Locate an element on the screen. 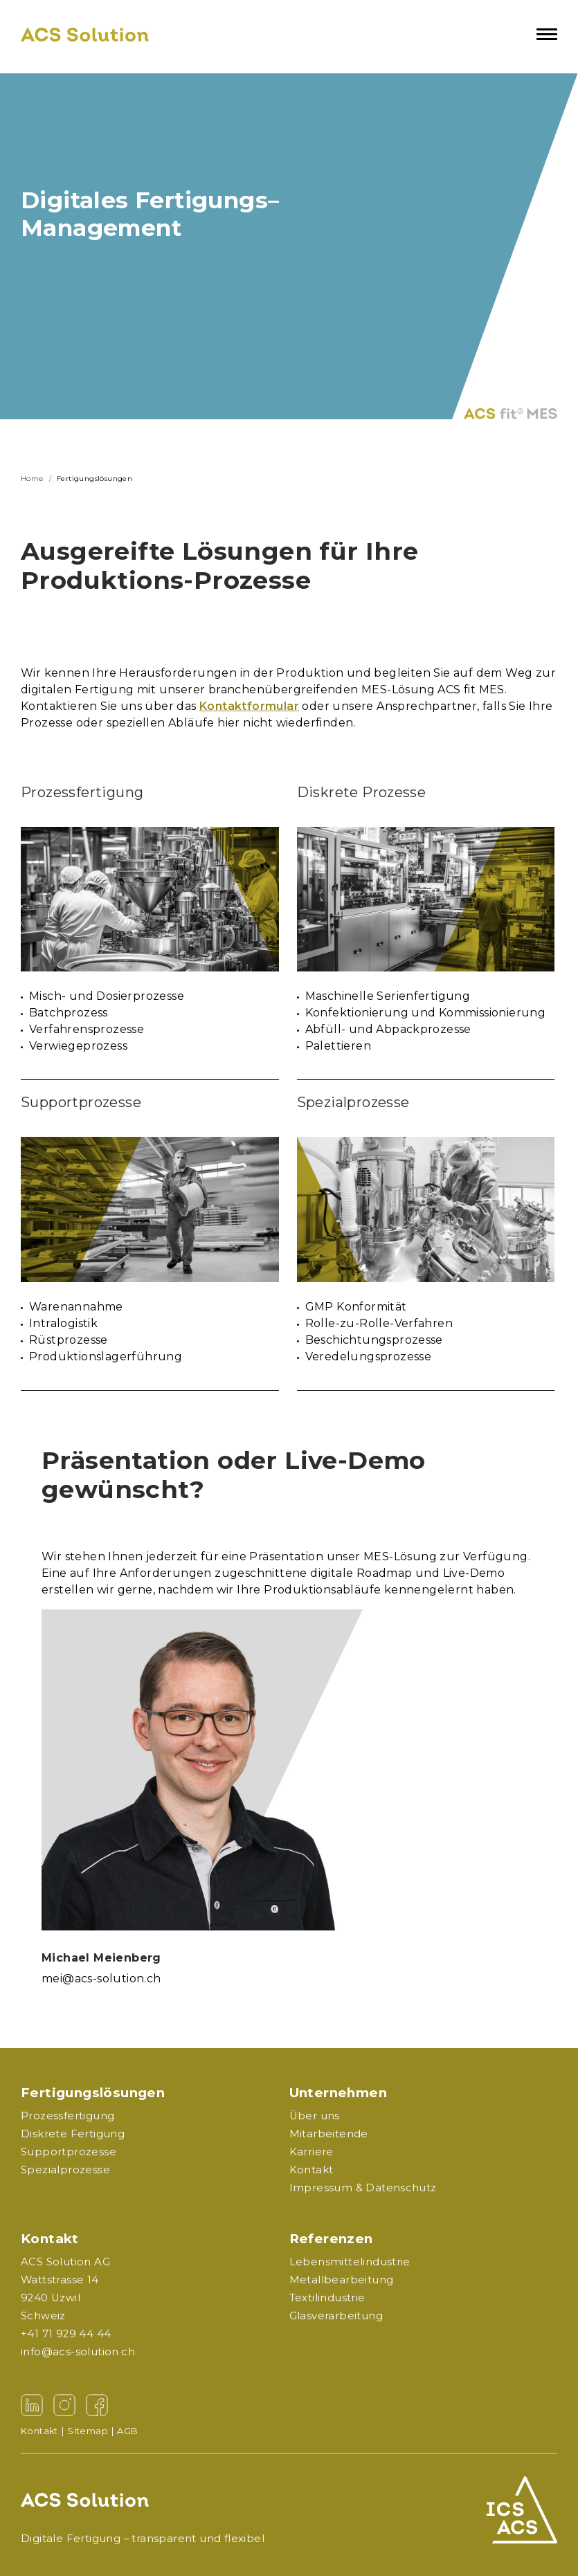 The height and width of the screenshot is (2576, 578). Über uns is located at coordinates (314, 2116).